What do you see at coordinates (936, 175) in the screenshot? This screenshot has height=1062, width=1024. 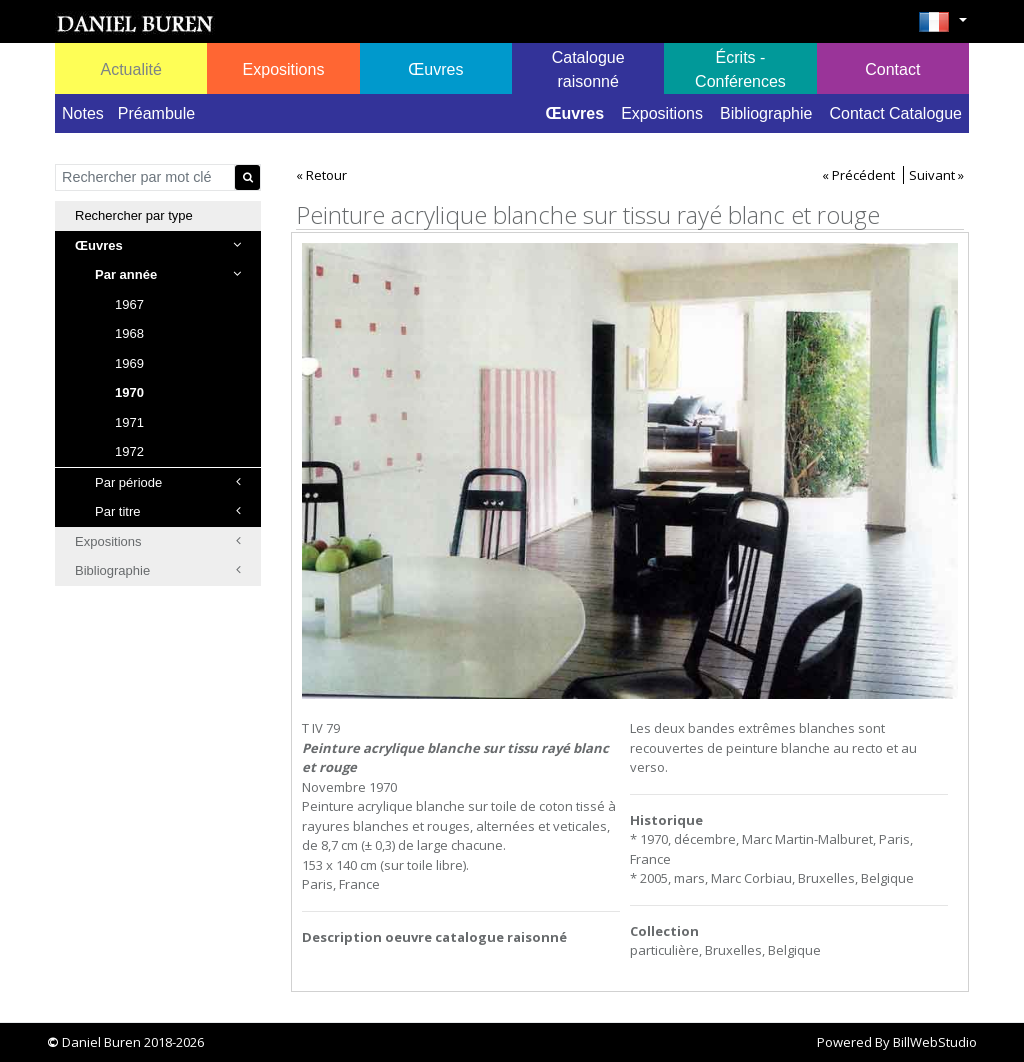 I see `Suivant »` at bounding box center [936, 175].